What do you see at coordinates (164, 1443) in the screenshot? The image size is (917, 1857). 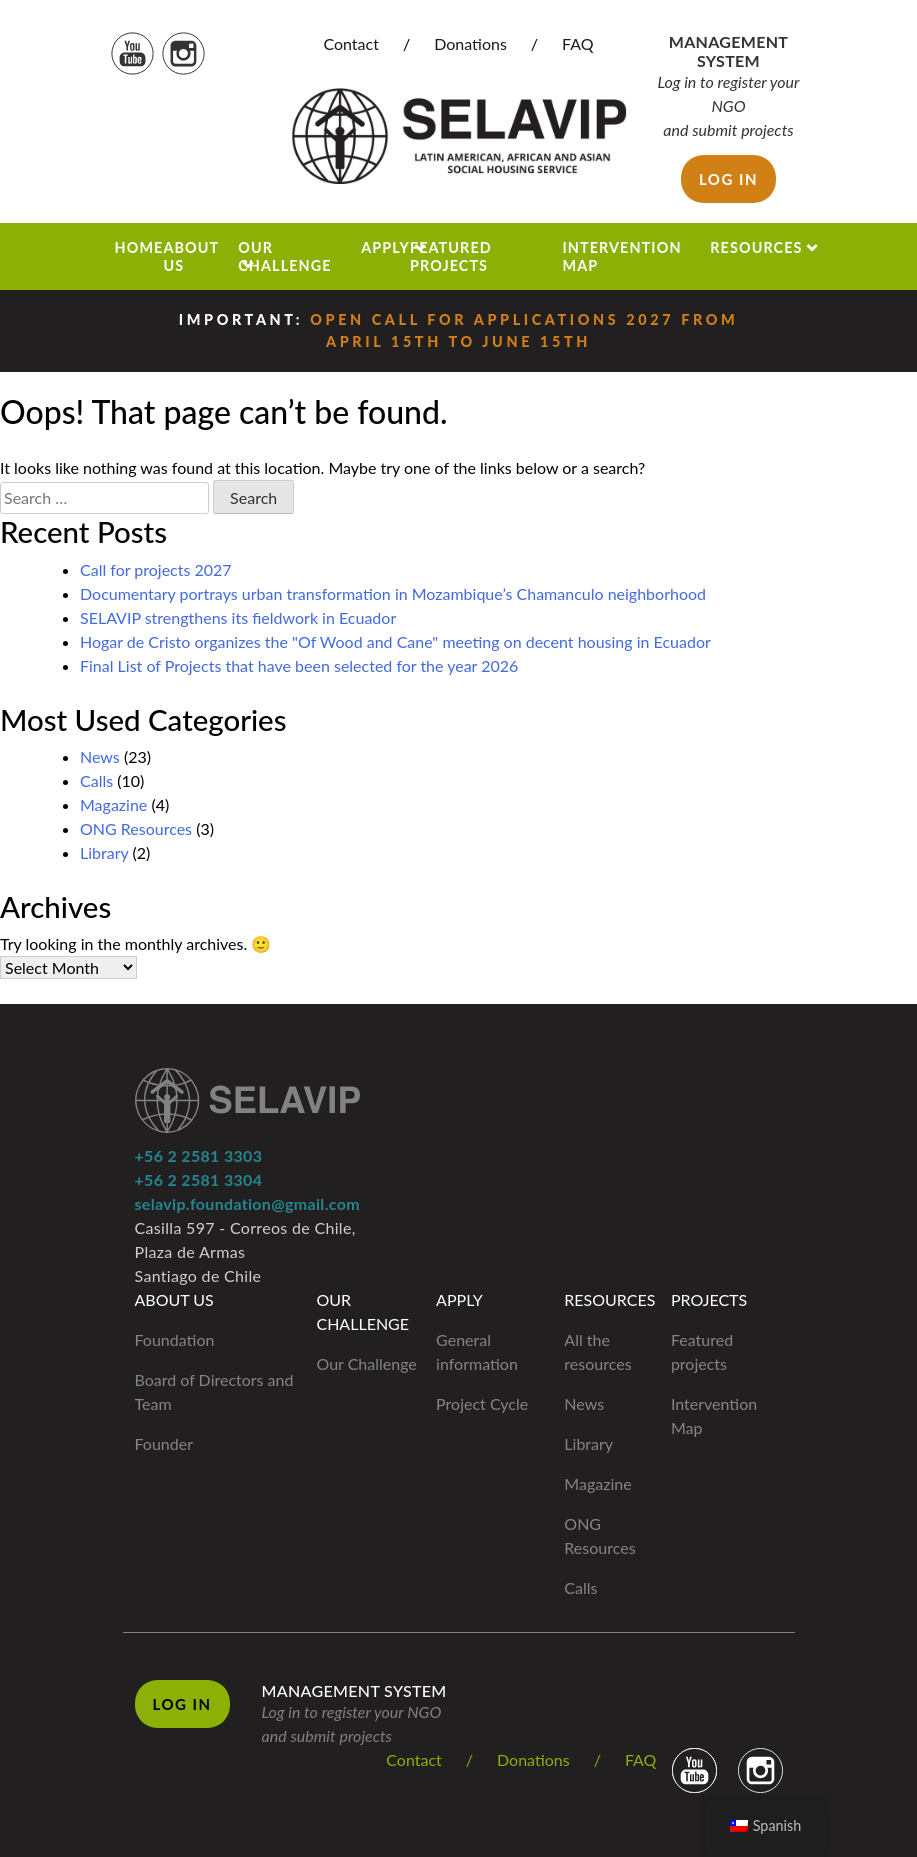 I see `Founder` at bounding box center [164, 1443].